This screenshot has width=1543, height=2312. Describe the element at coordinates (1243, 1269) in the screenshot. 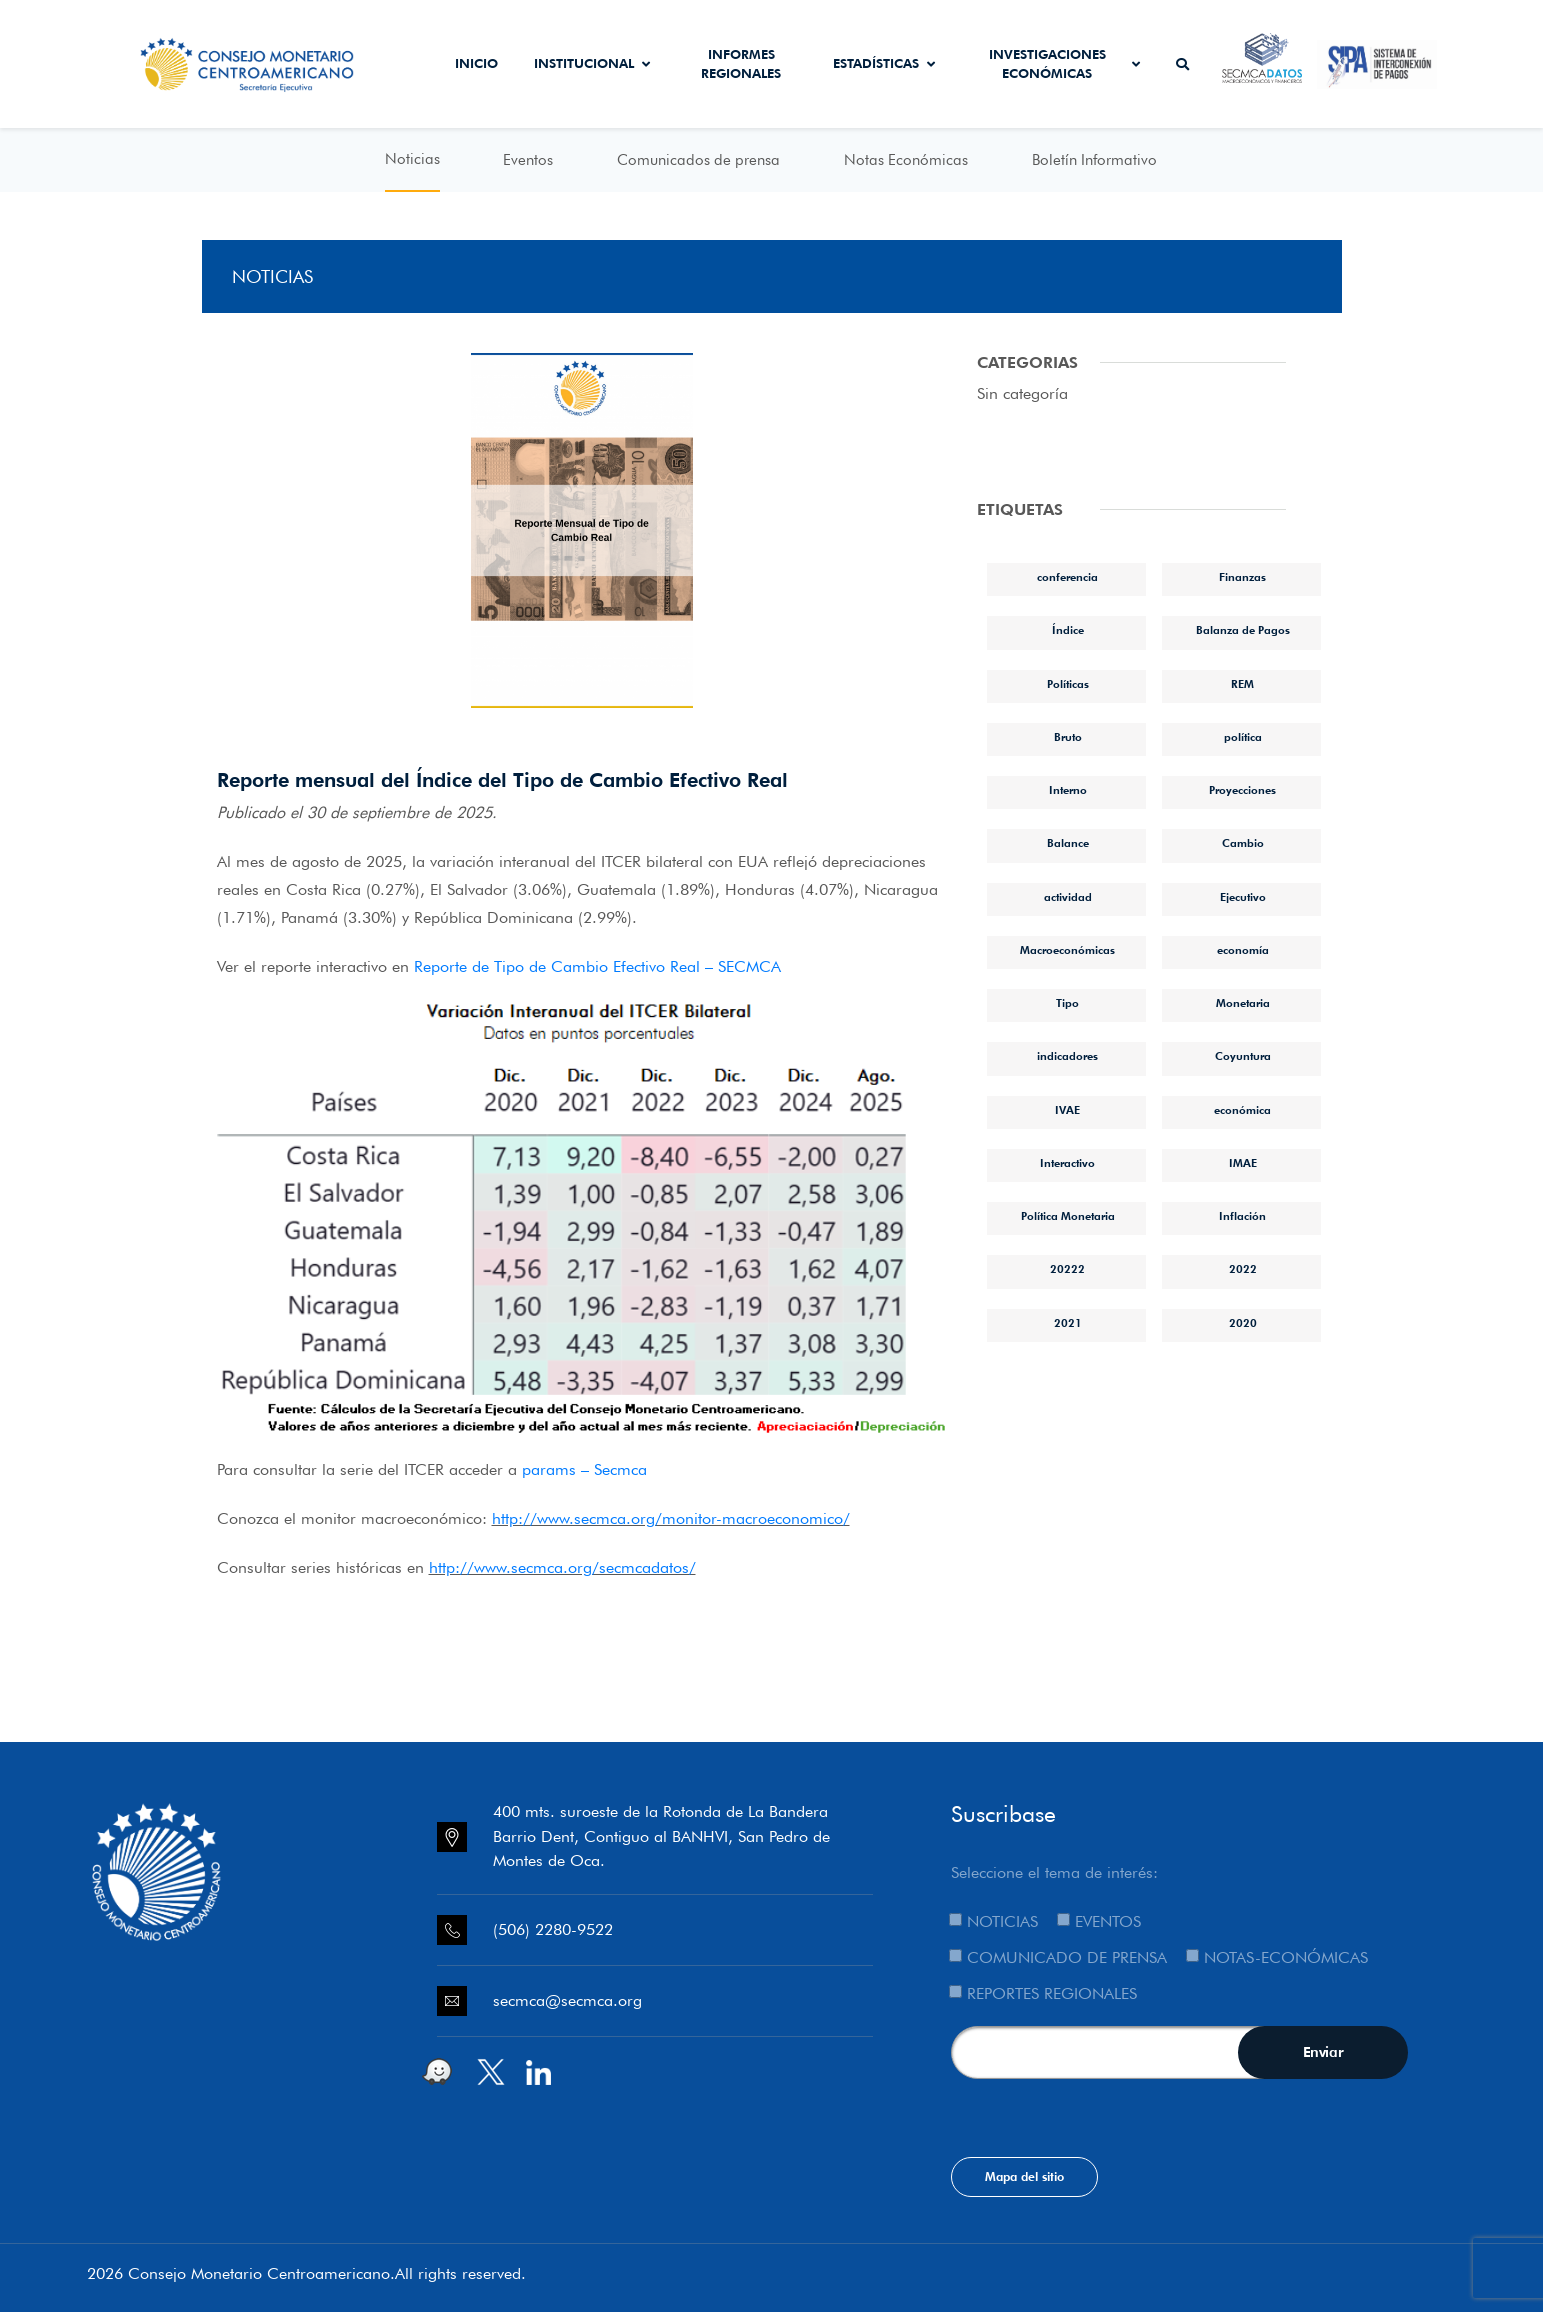

I see `2022` at that location.